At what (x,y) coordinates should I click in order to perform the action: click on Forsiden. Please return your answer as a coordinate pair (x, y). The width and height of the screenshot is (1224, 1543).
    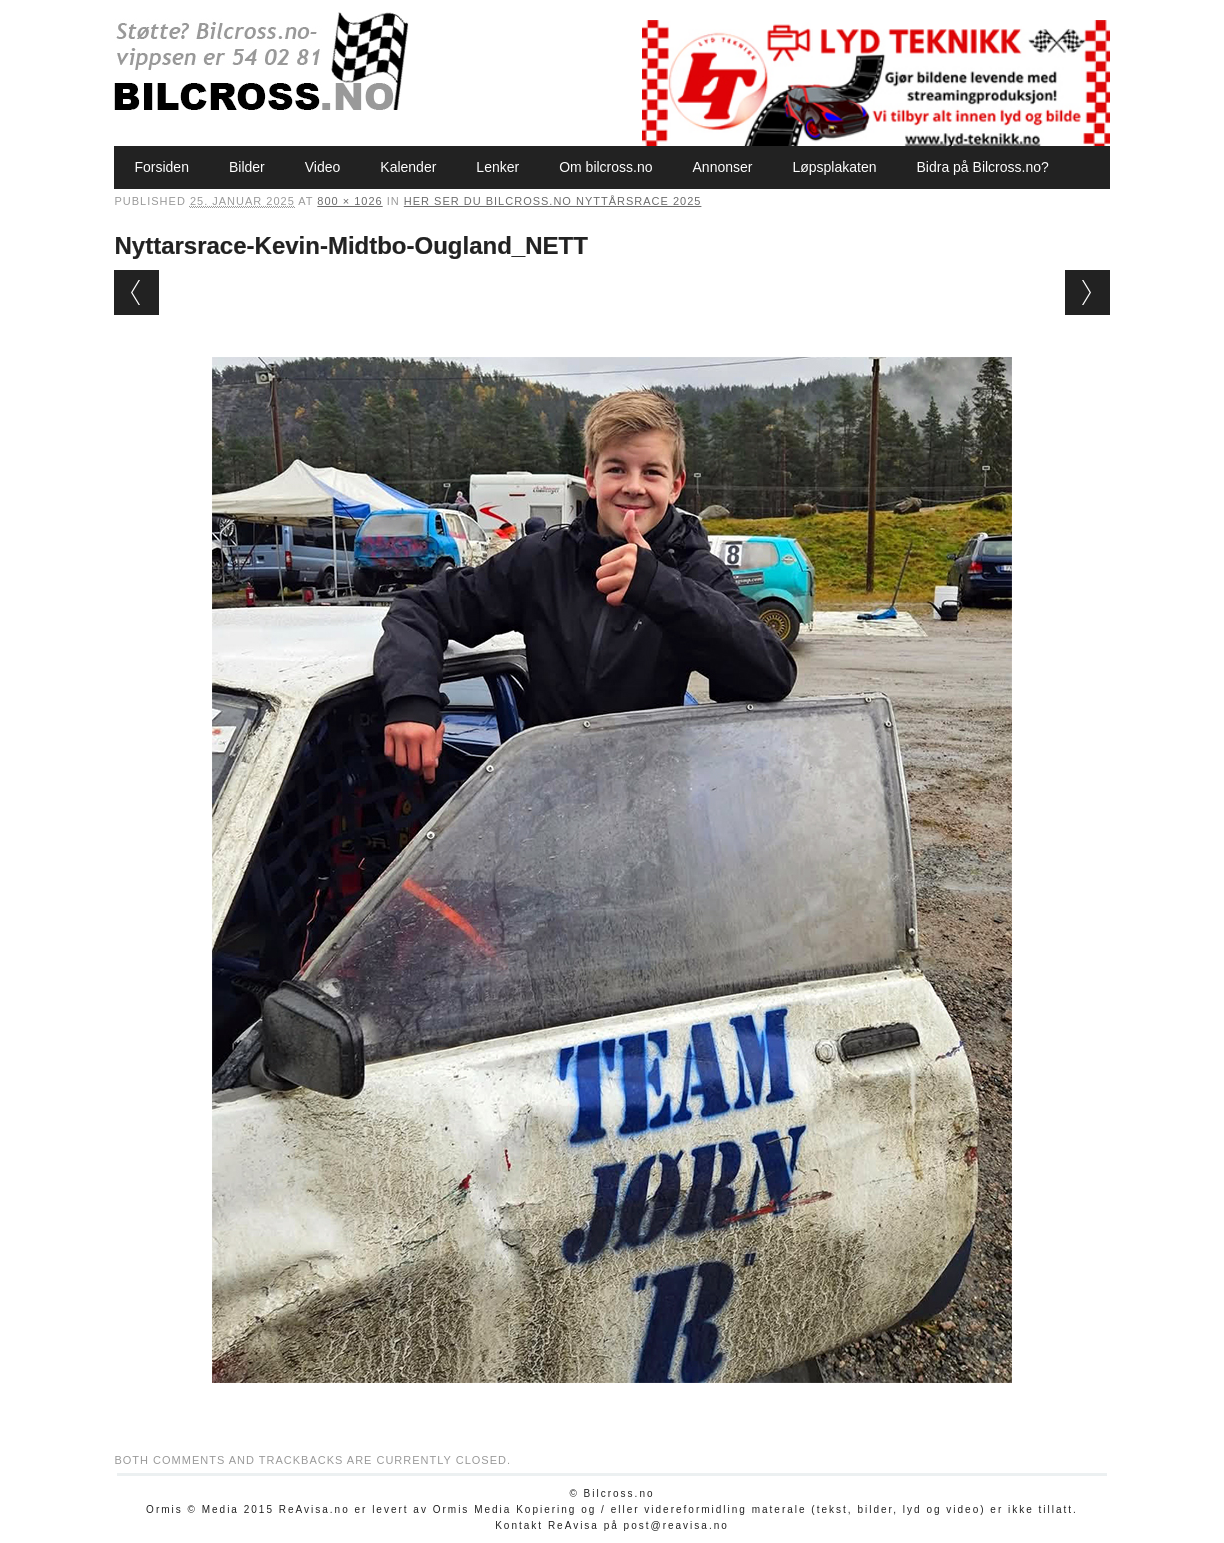
    Looking at the image, I should click on (161, 167).